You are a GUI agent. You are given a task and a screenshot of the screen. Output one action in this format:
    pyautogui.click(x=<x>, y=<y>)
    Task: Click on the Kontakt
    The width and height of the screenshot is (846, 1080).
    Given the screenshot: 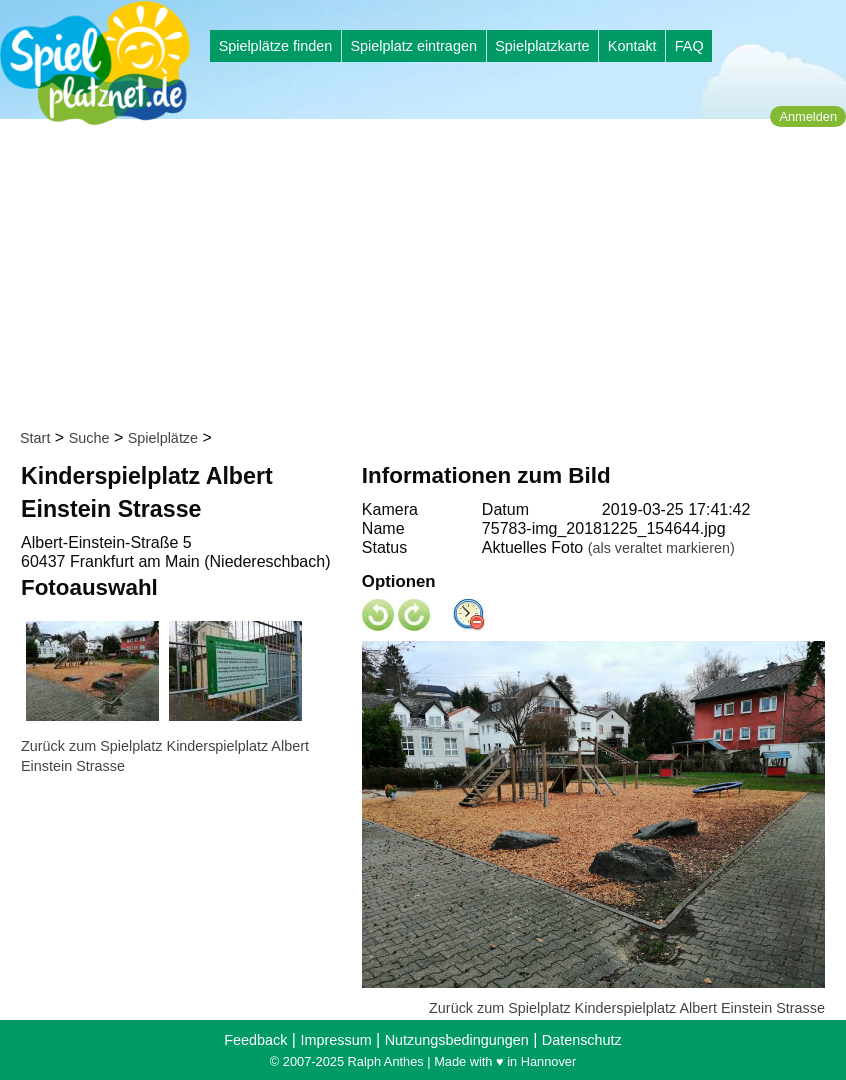 What is the action you would take?
    pyautogui.click(x=632, y=46)
    